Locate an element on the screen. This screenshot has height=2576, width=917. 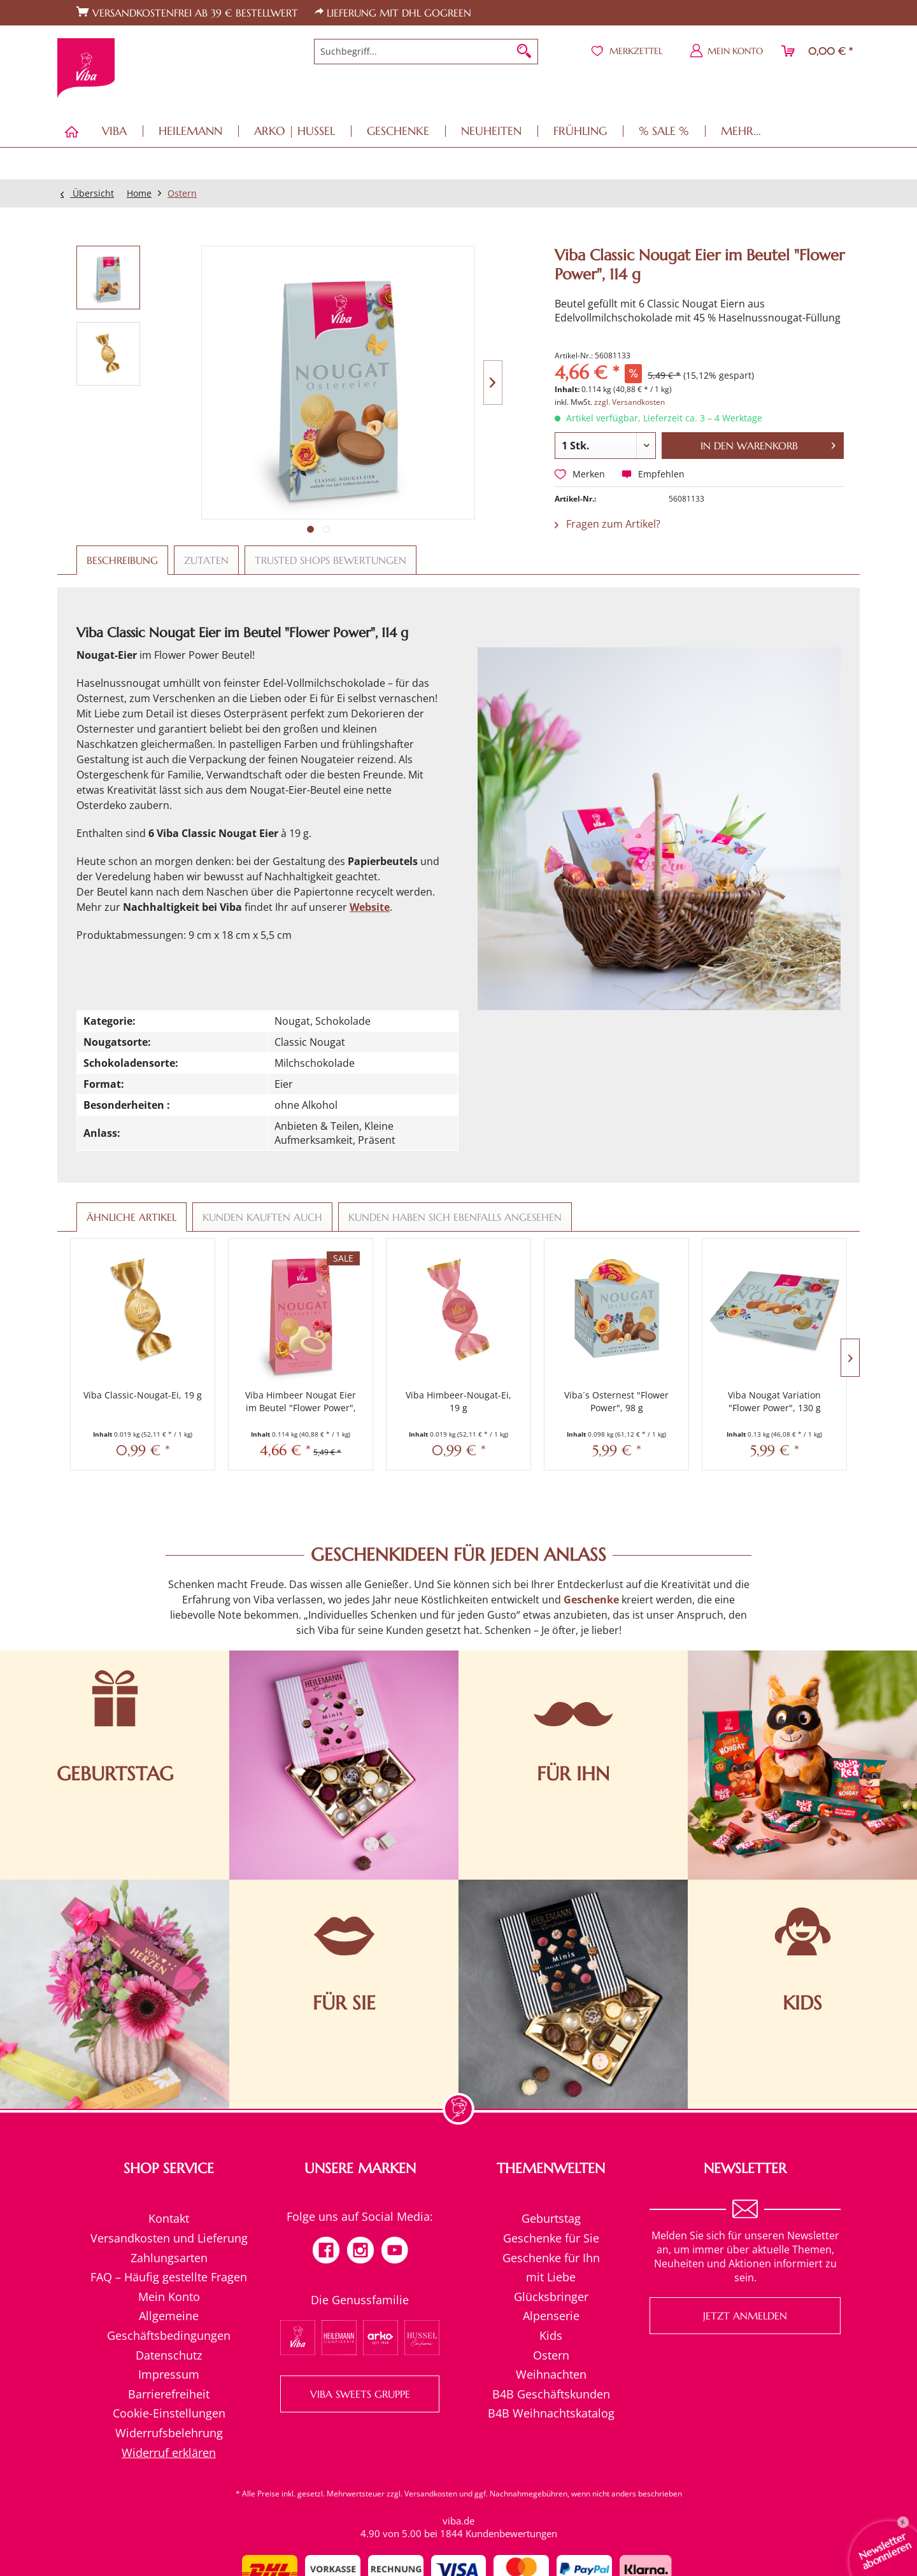
Glücksbringer is located at coordinates (551, 2296).